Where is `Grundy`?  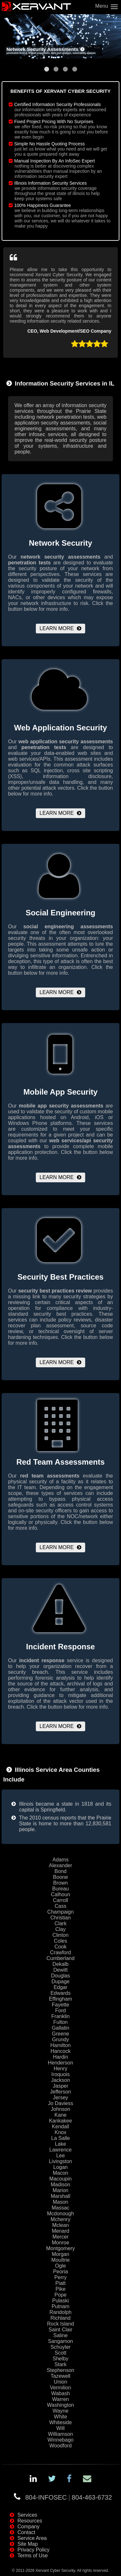 Grundy is located at coordinates (60, 2039).